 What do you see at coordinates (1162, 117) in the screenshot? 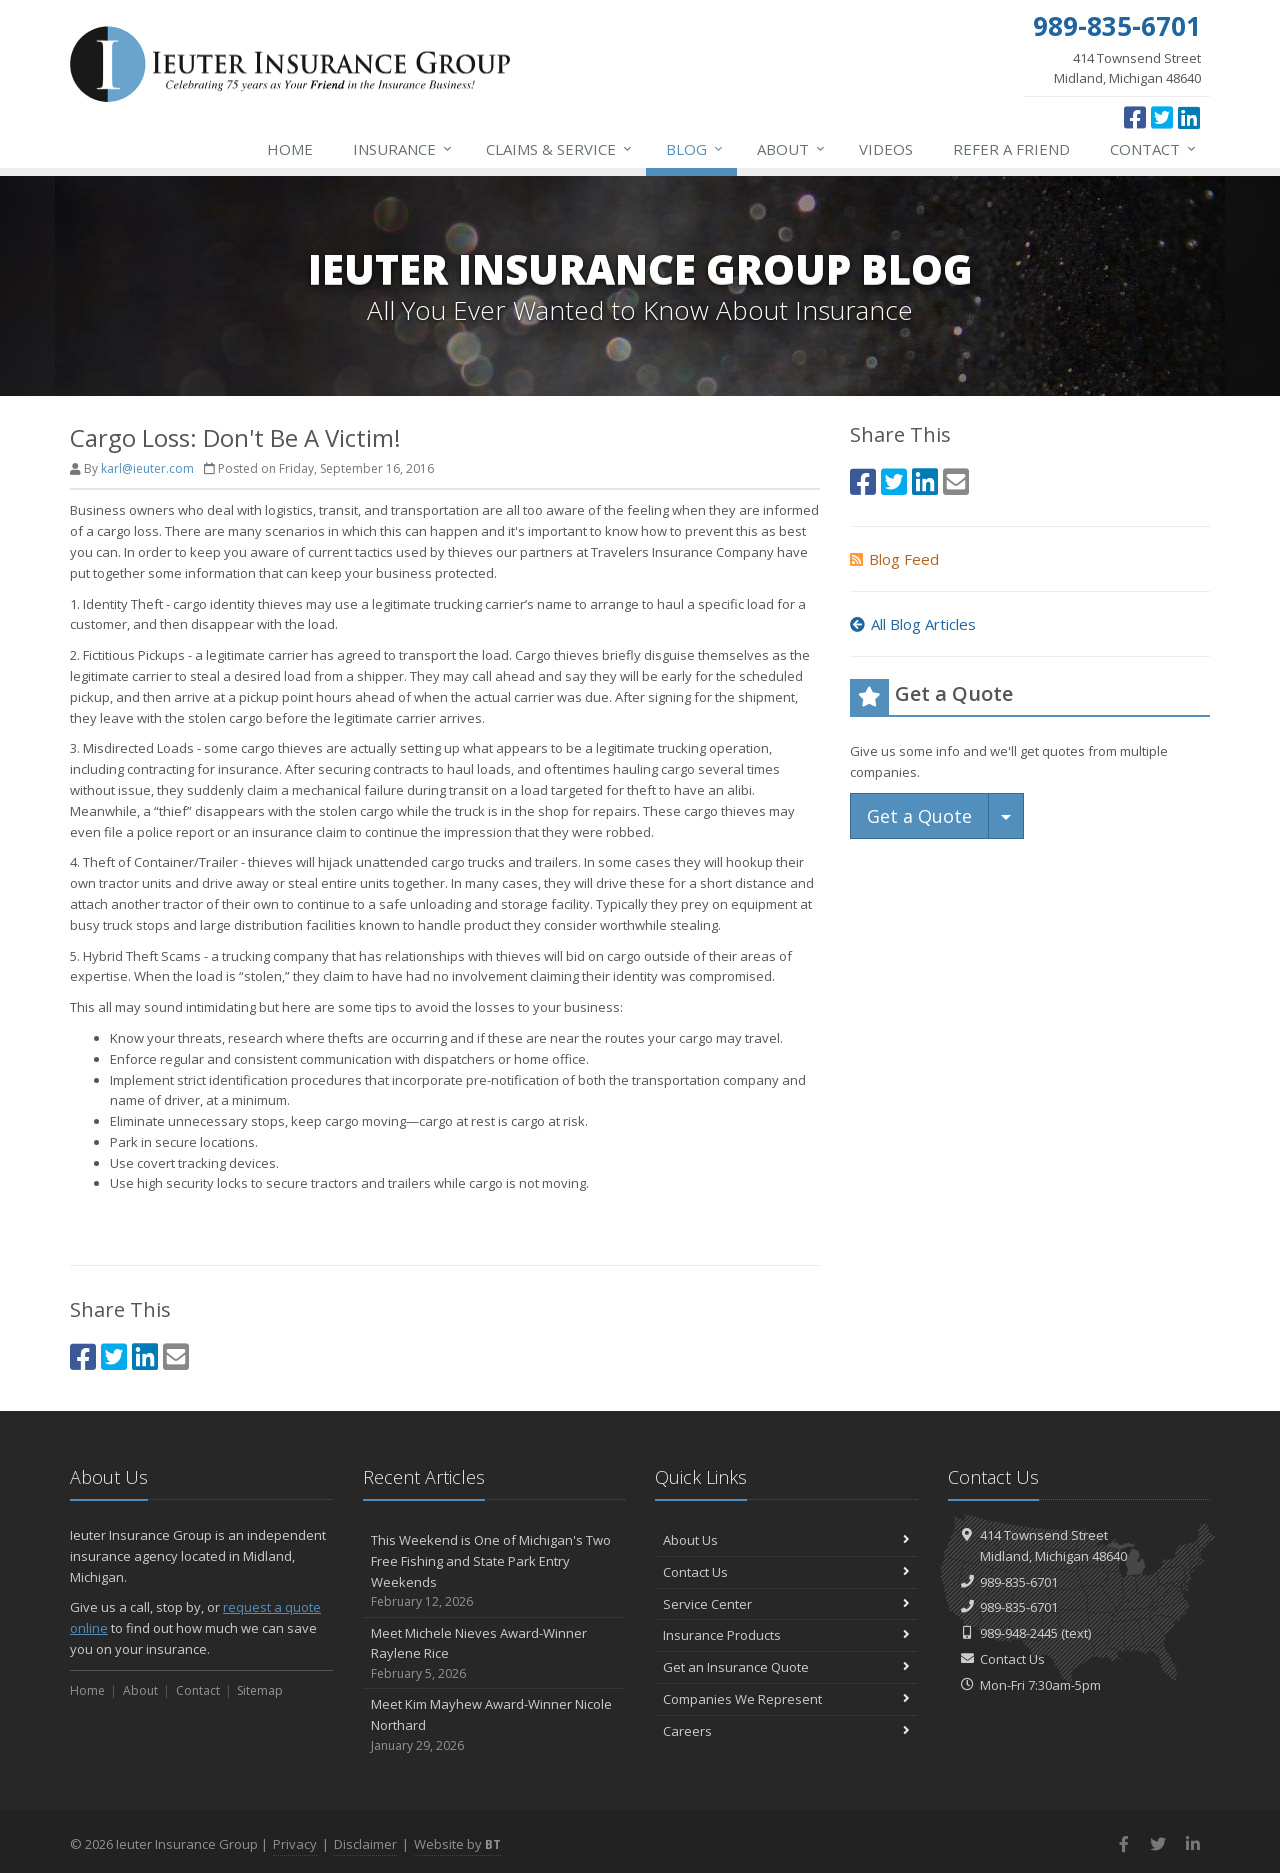
I see `[Twitter (opens in a new tab)]` at bounding box center [1162, 117].